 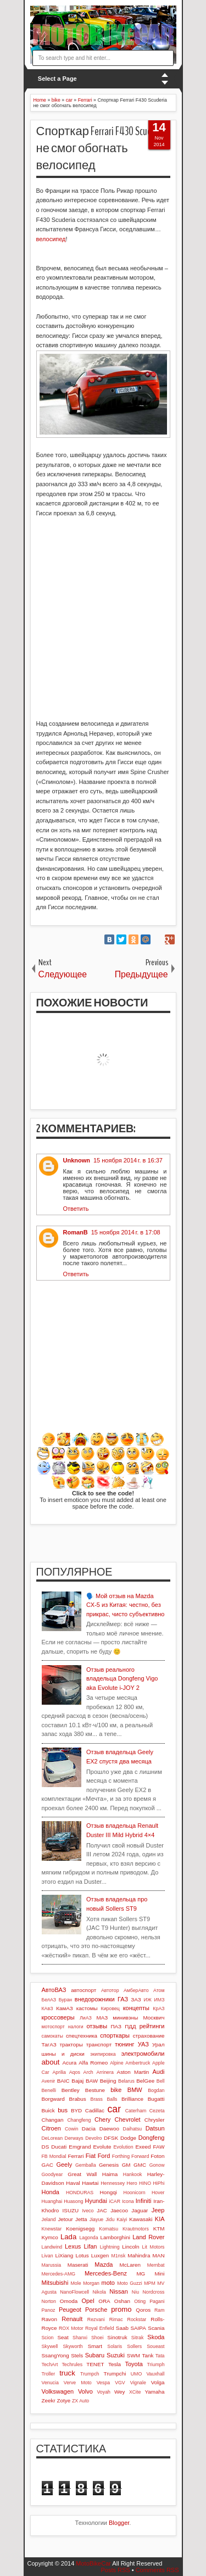 I want to click on Tesla, so click(x=114, y=2364).